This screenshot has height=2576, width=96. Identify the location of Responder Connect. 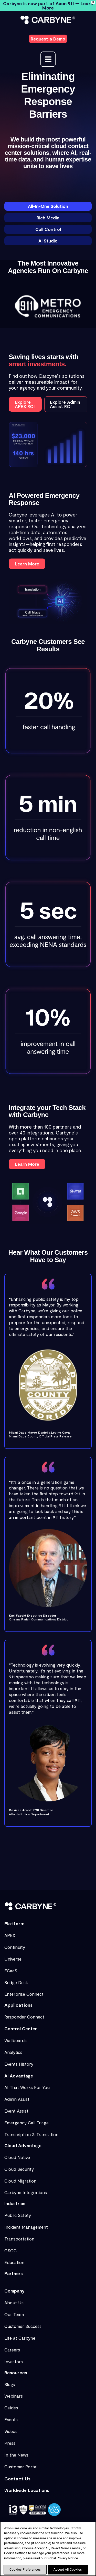
(24, 2016).